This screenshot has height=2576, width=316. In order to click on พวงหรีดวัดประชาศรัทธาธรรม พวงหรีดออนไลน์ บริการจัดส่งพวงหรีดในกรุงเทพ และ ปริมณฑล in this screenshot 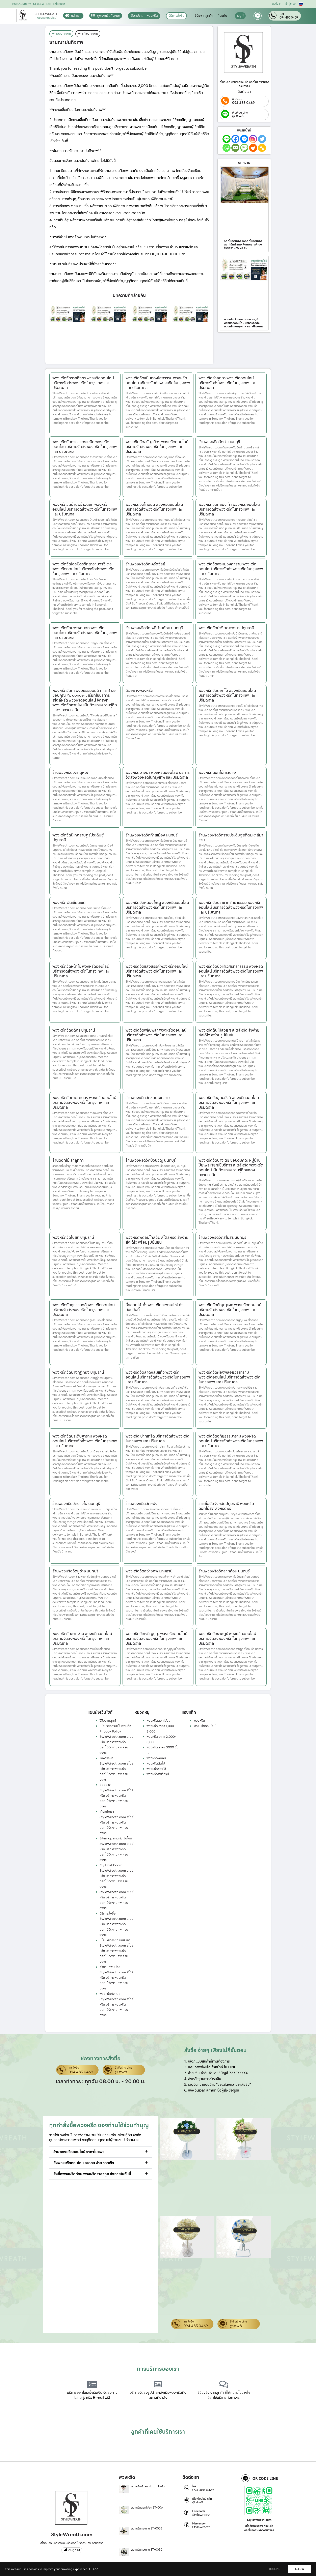, I will do `click(231, 907)`.